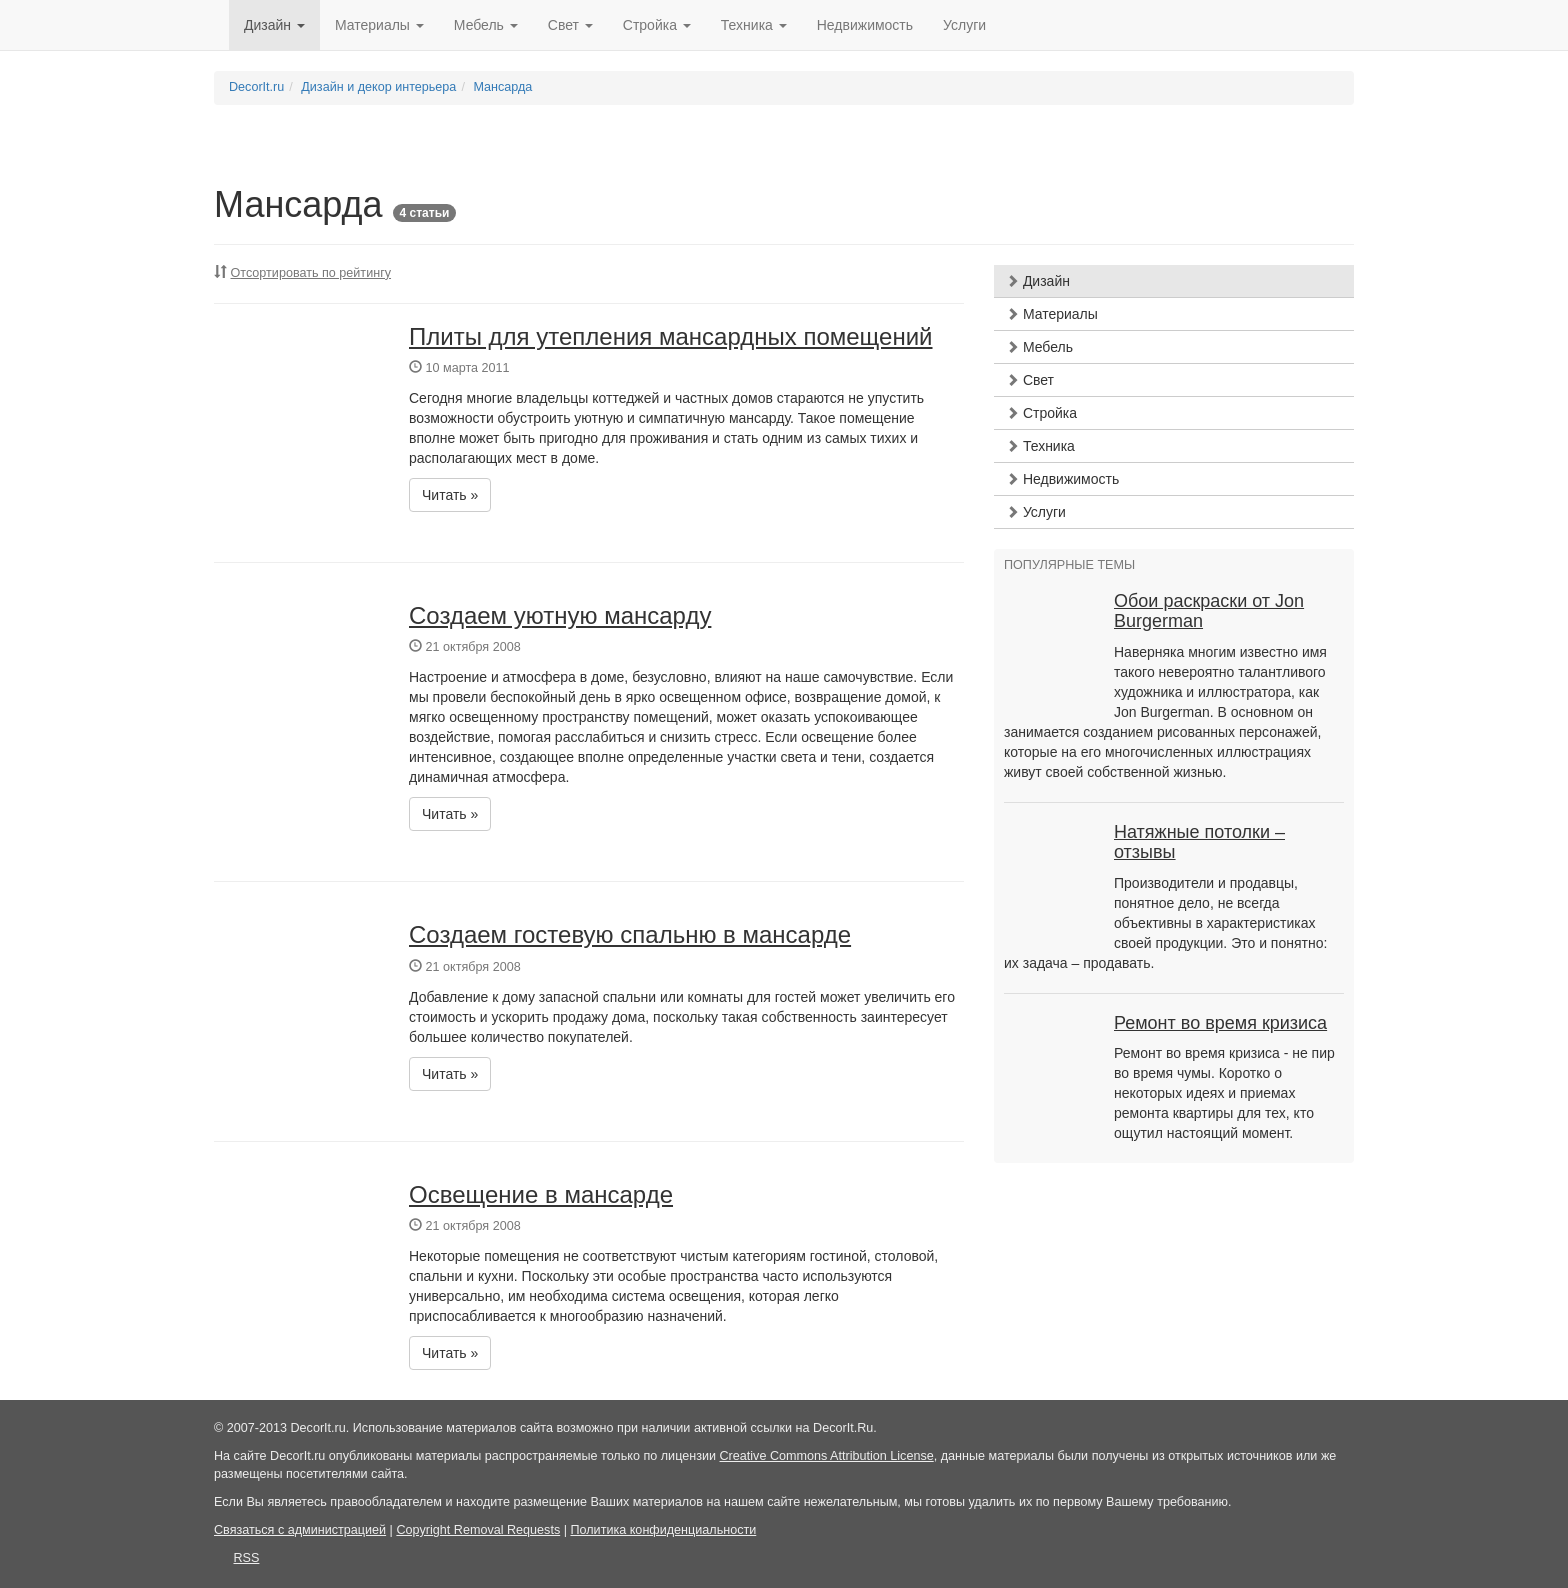 This screenshot has width=1568, height=1588. Describe the element at coordinates (1030, 380) in the screenshot. I see `Свет` at that location.